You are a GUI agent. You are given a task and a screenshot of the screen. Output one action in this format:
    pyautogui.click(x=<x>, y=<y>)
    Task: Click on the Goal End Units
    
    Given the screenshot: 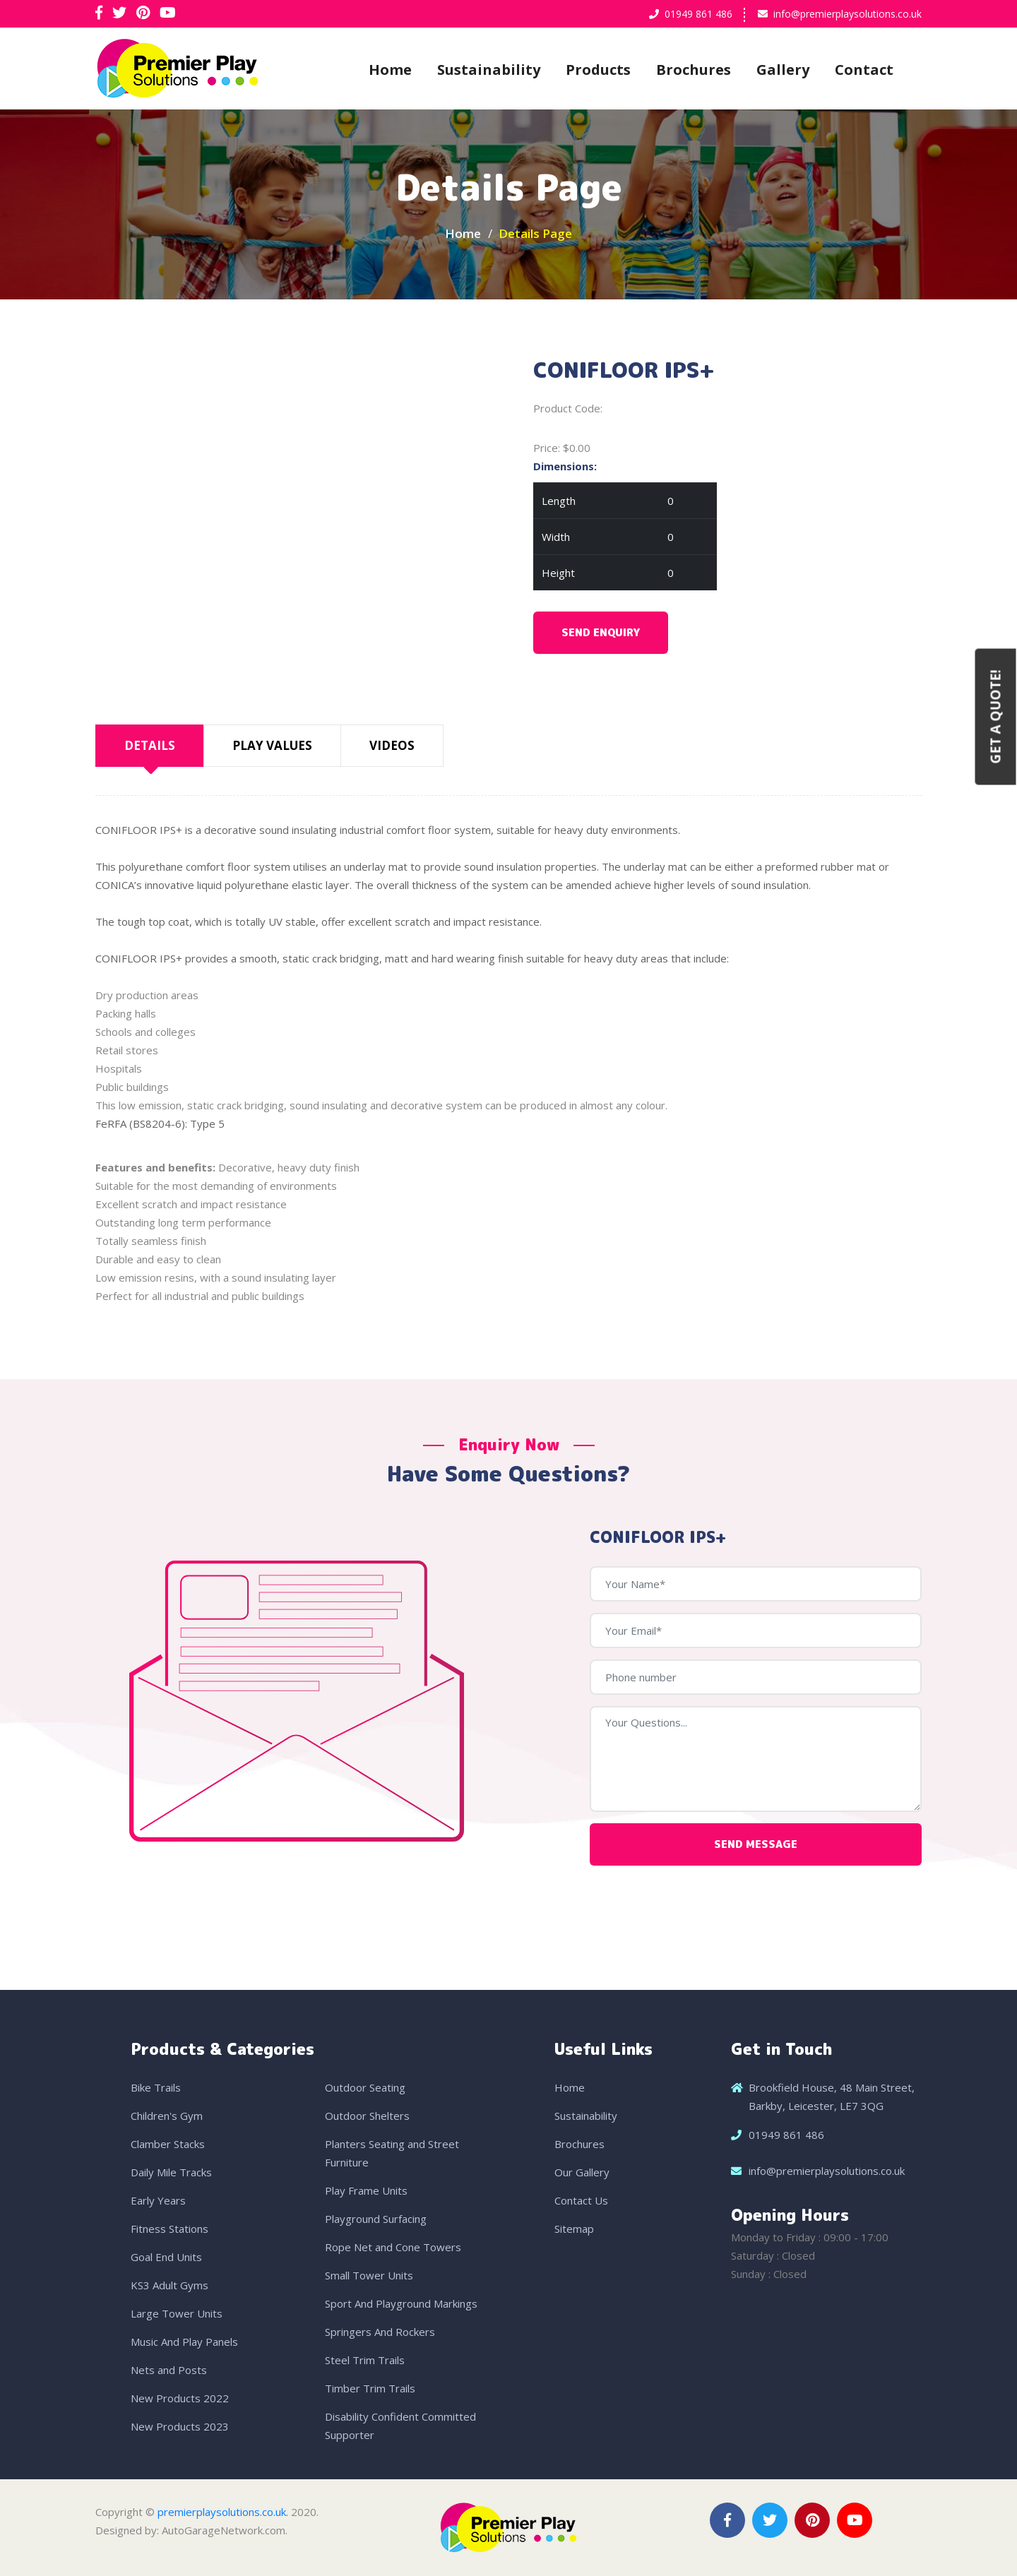 What is the action you would take?
    pyautogui.click(x=166, y=2257)
    